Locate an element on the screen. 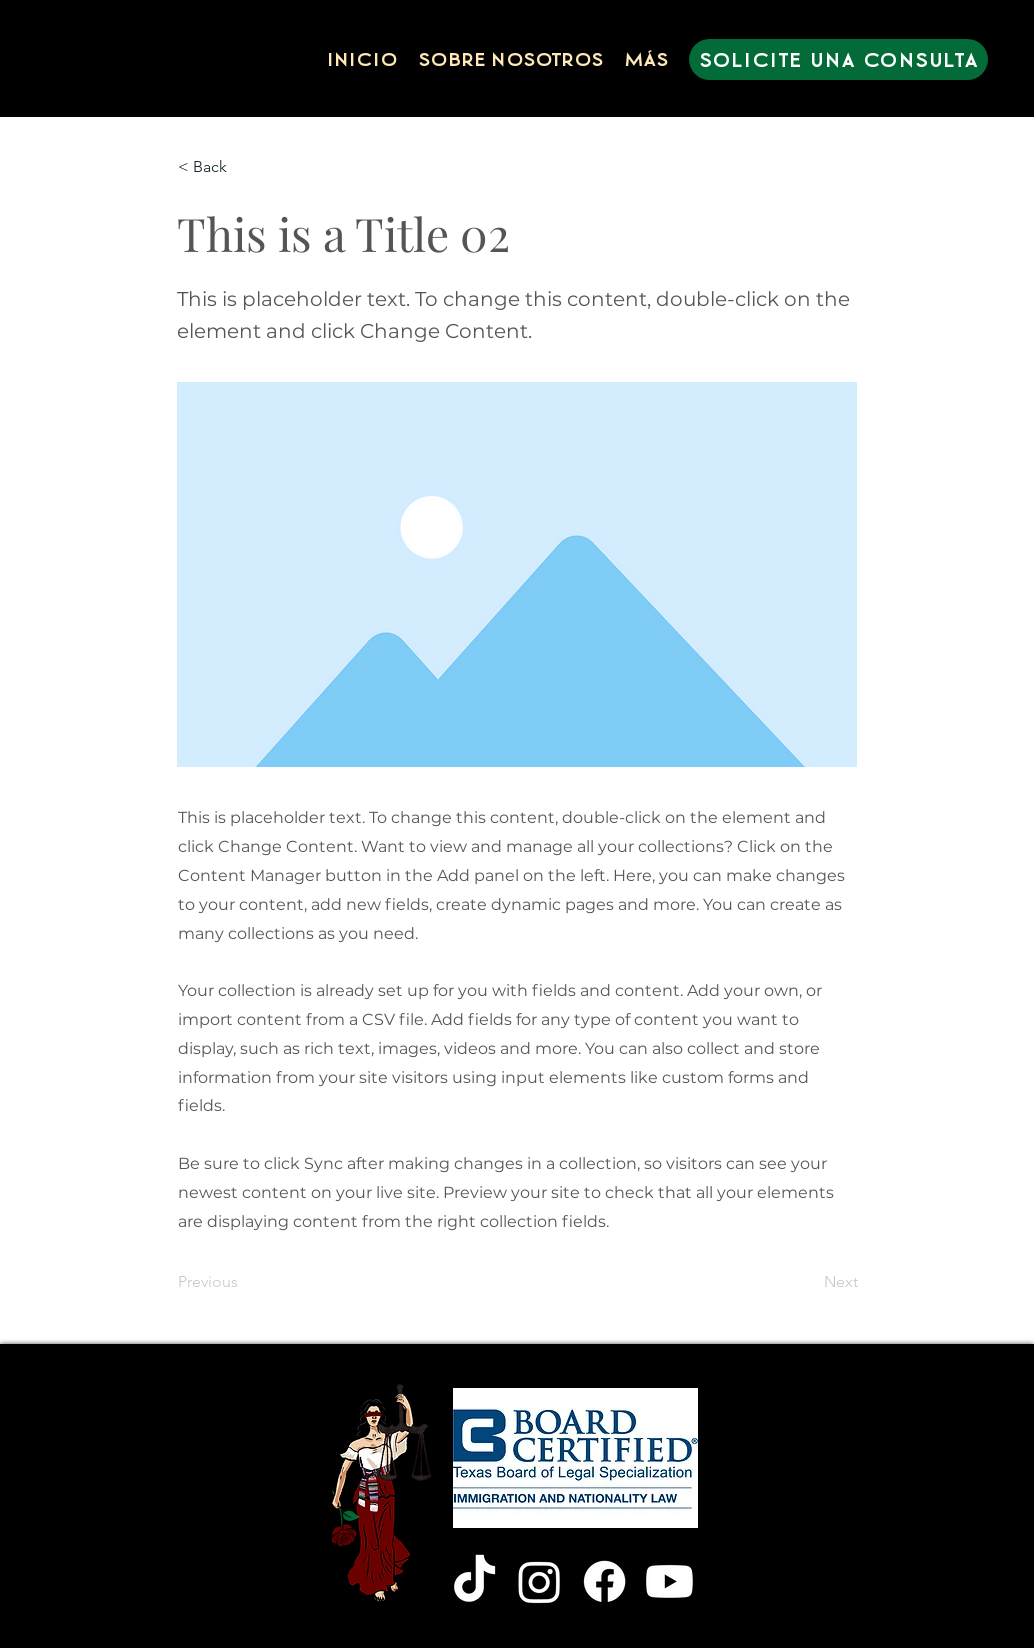 The height and width of the screenshot is (1648, 1034). [Previous] is located at coordinates (244, 1282).